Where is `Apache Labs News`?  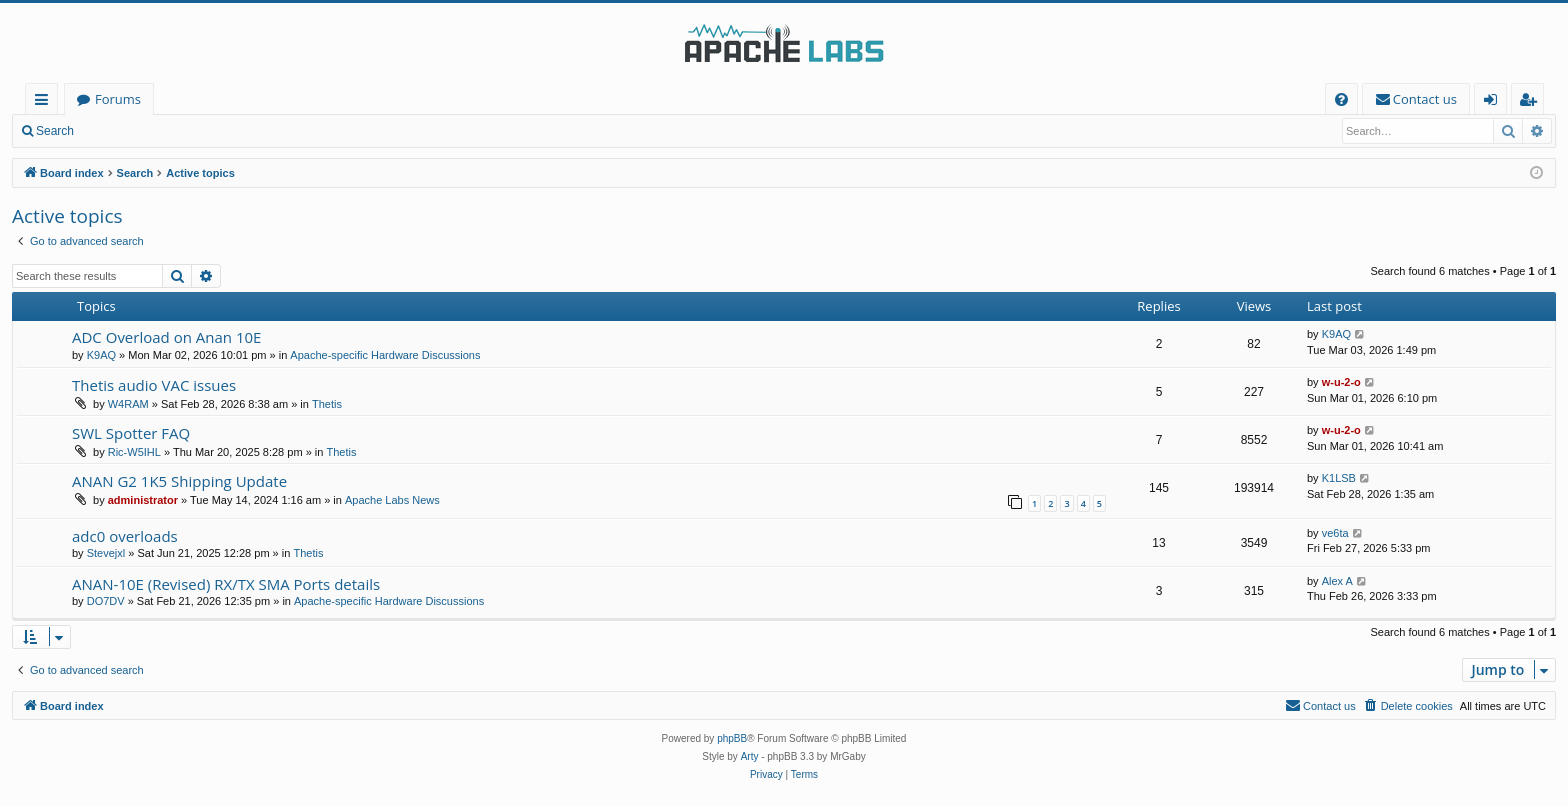 Apache Labs News is located at coordinates (392, 500).